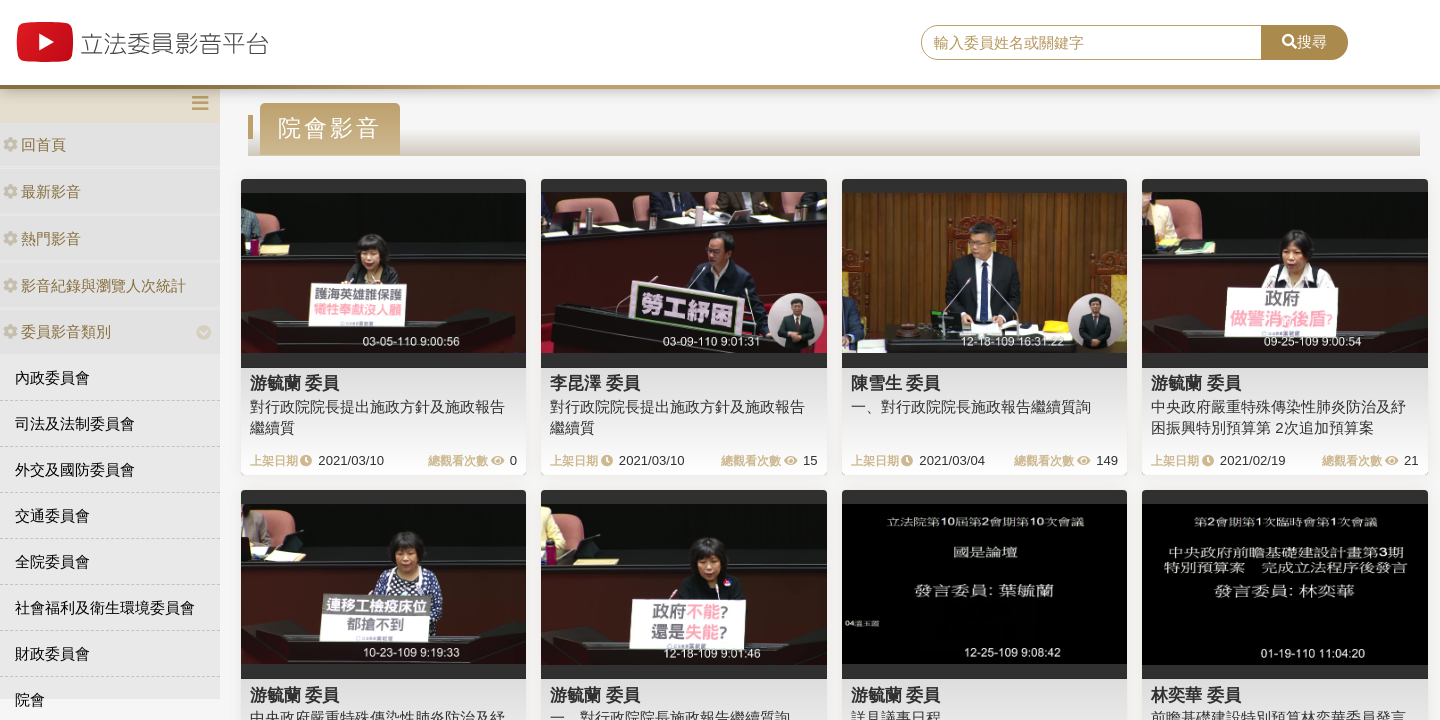 This screenshot has height=720, width=1440. I want to click on 回首頁, so click(34, 144).